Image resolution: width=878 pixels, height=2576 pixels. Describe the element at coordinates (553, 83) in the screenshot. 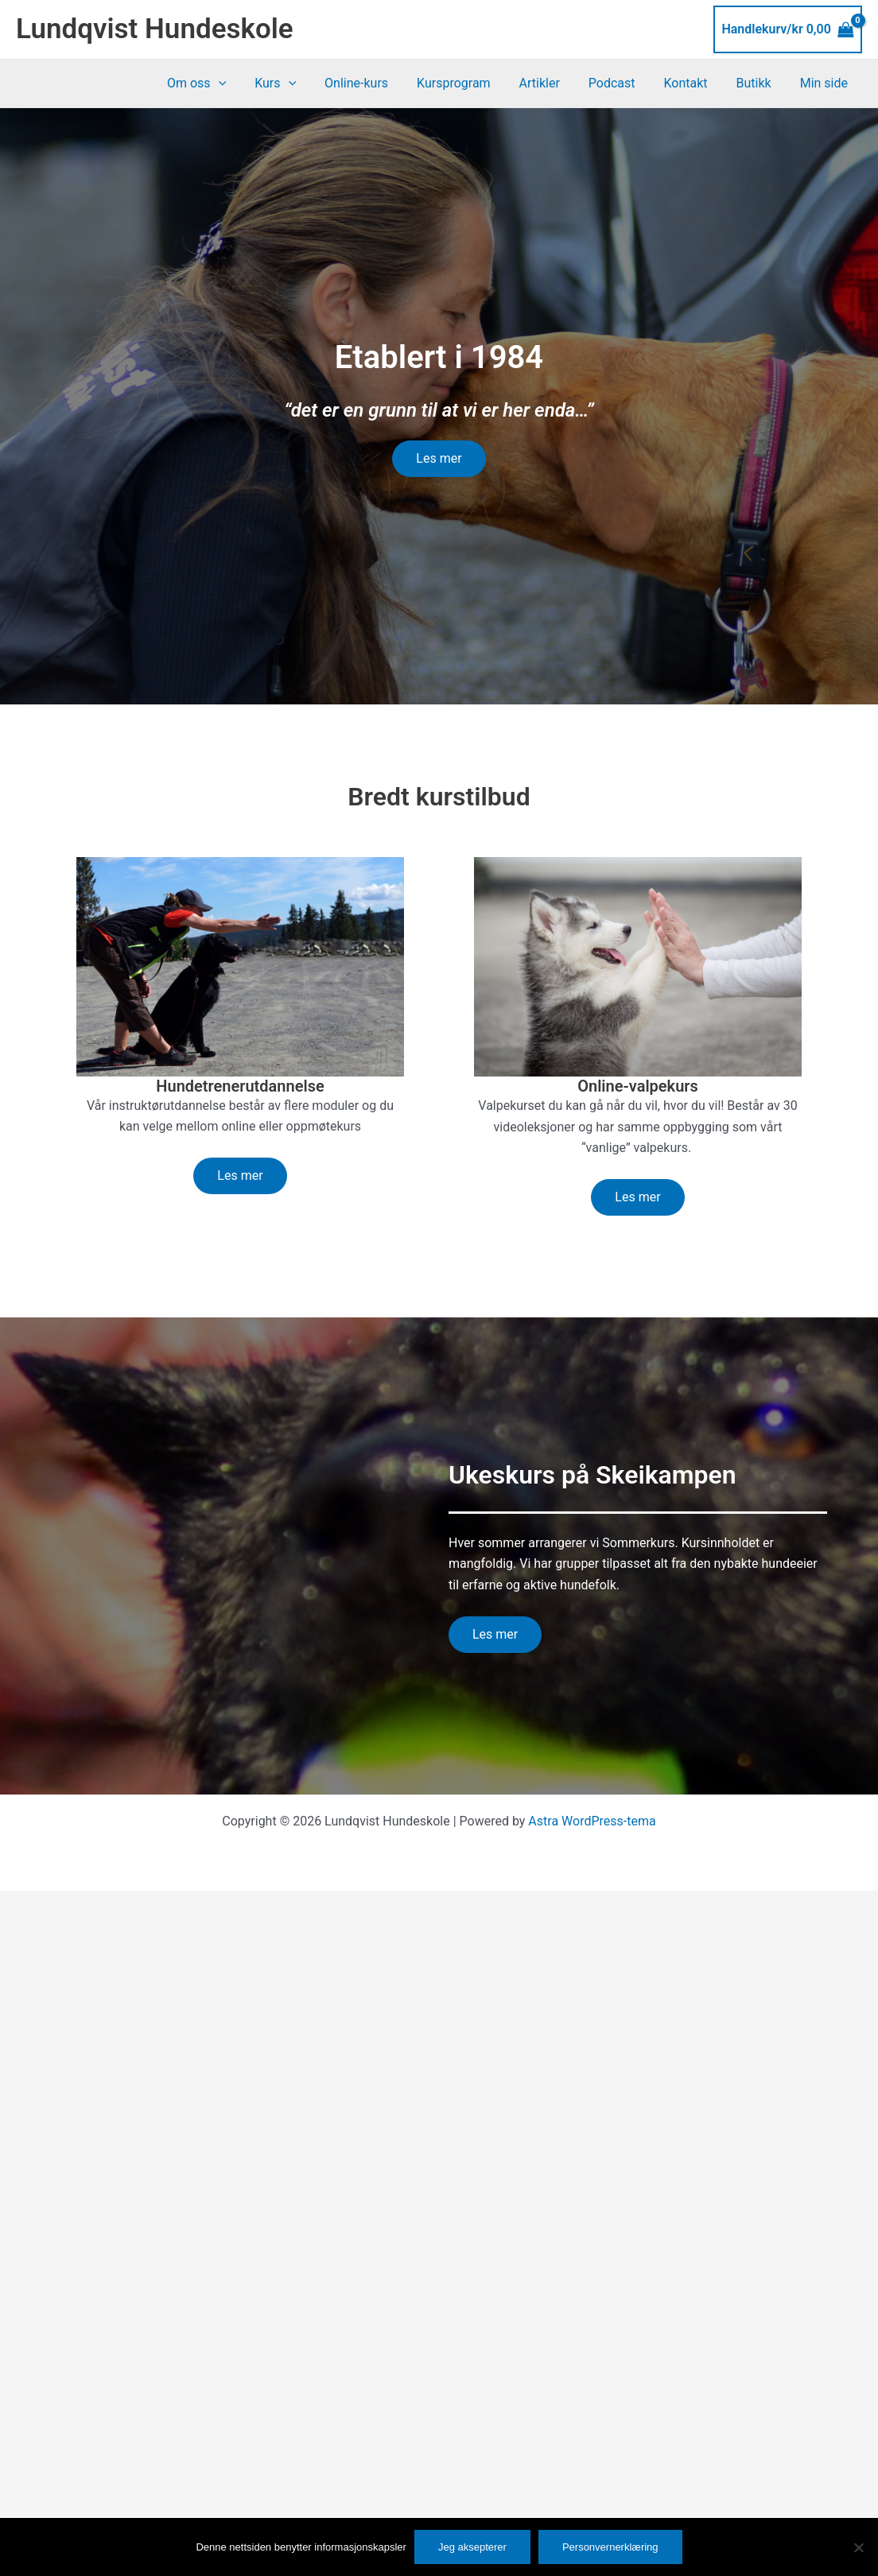

I see `Artikler` at that location.